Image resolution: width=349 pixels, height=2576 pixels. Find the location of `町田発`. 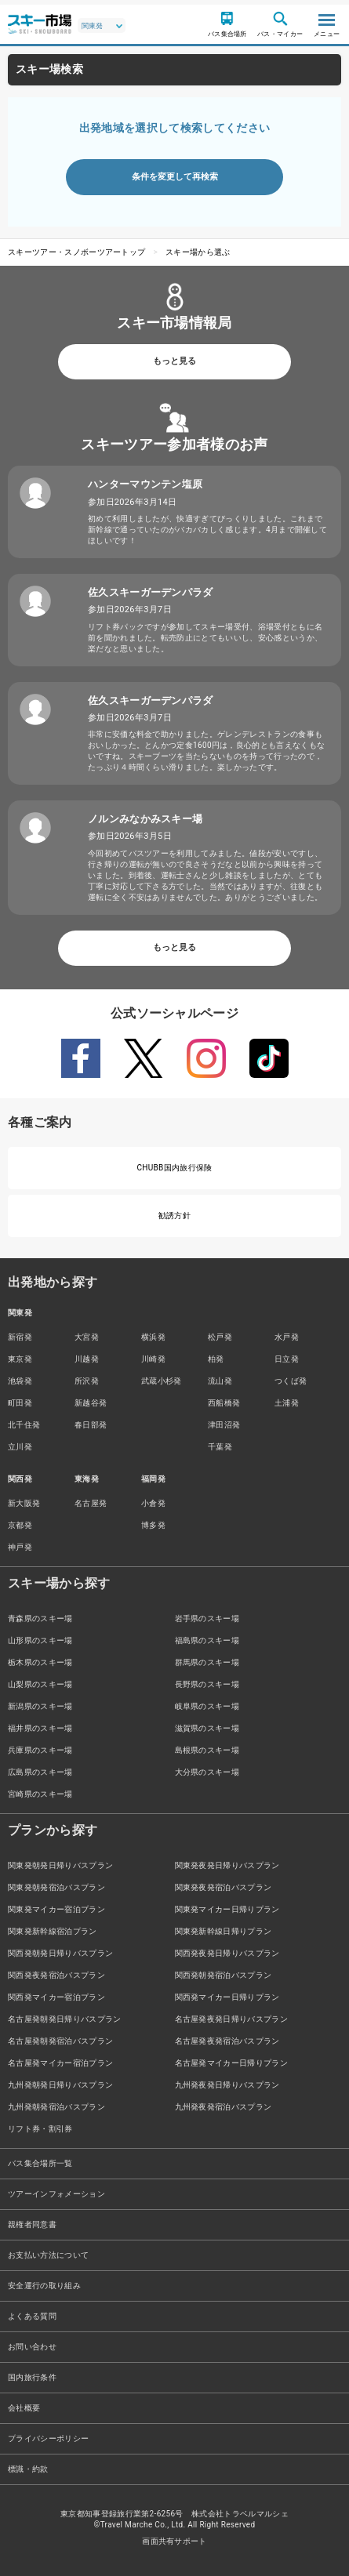

町田発 is located at coordinates (20, 1403).